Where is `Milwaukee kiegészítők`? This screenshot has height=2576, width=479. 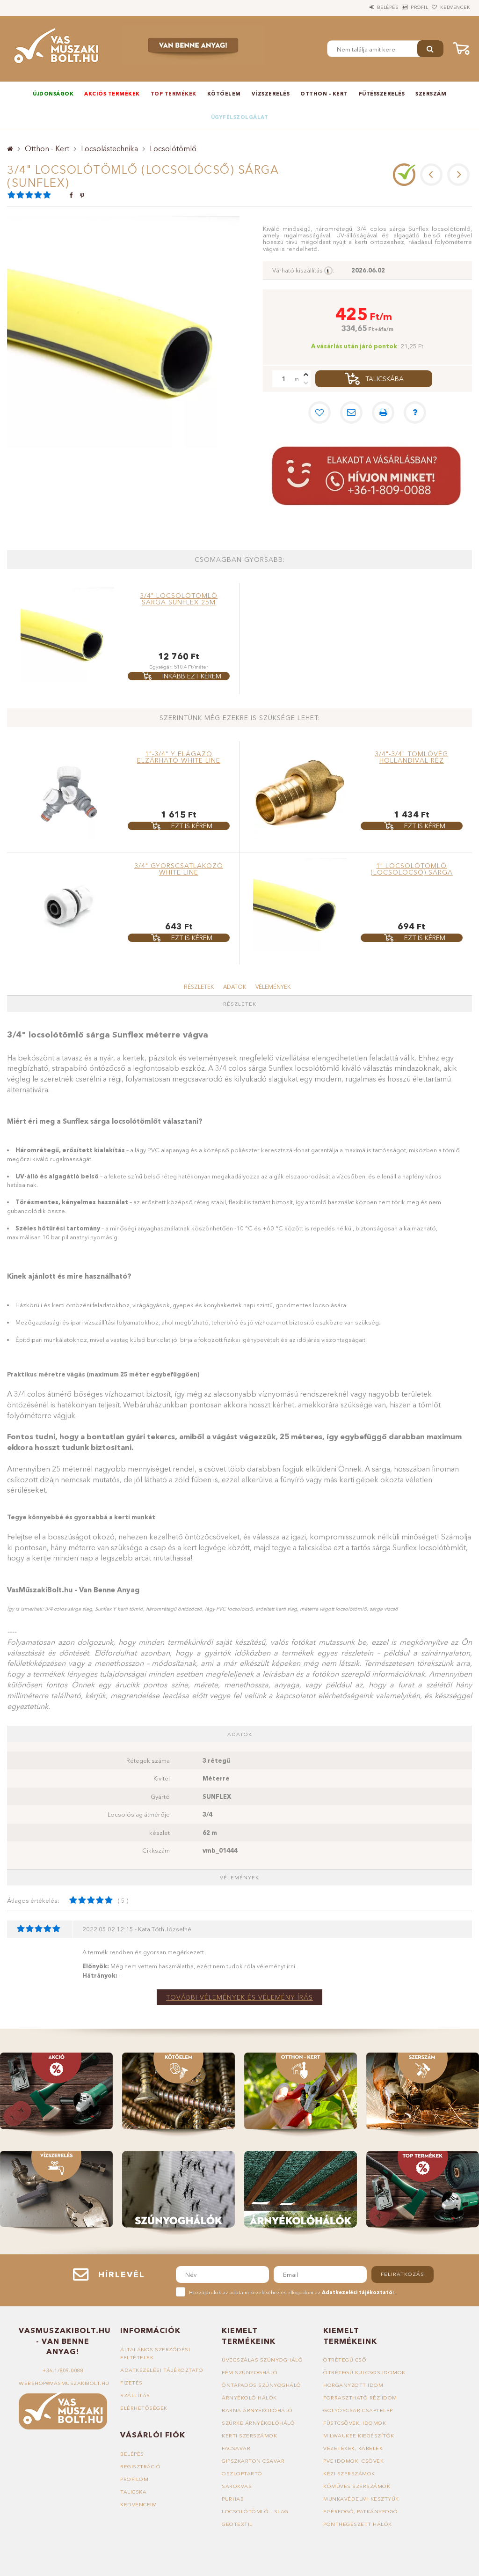
Milwaukee kiegészítők is located at coordinates (358, 2435).